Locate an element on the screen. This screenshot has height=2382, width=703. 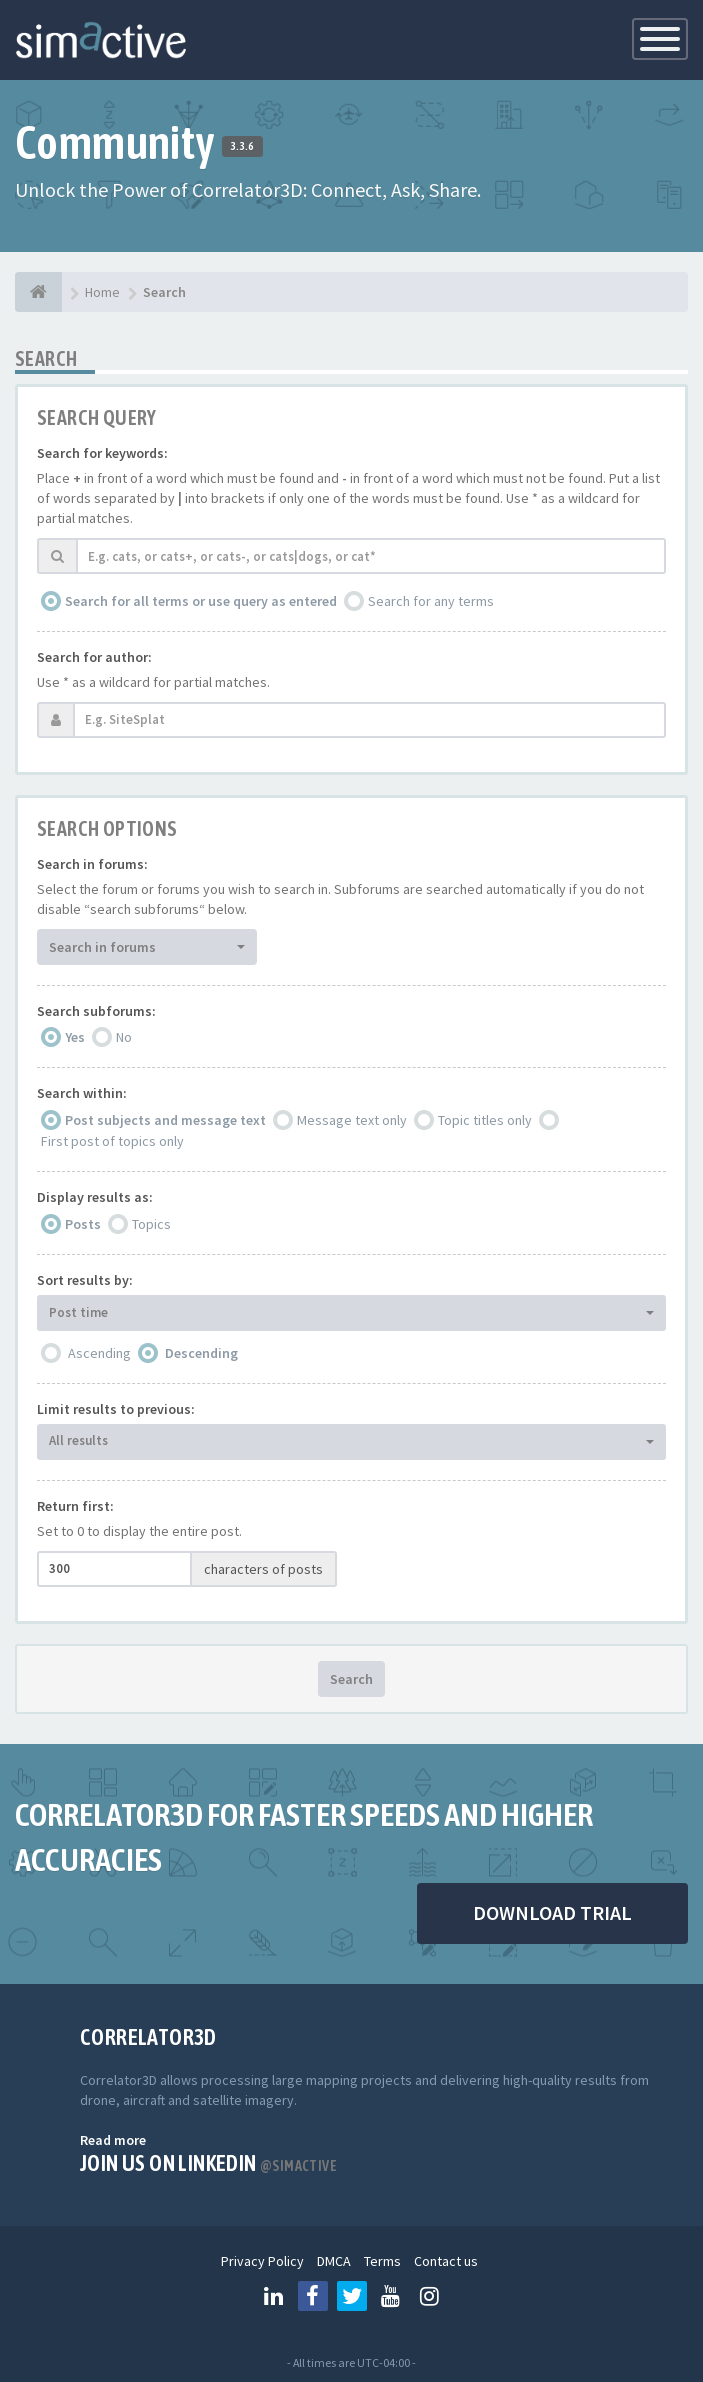
Sort results by: is located at coordinates (85, 1280).